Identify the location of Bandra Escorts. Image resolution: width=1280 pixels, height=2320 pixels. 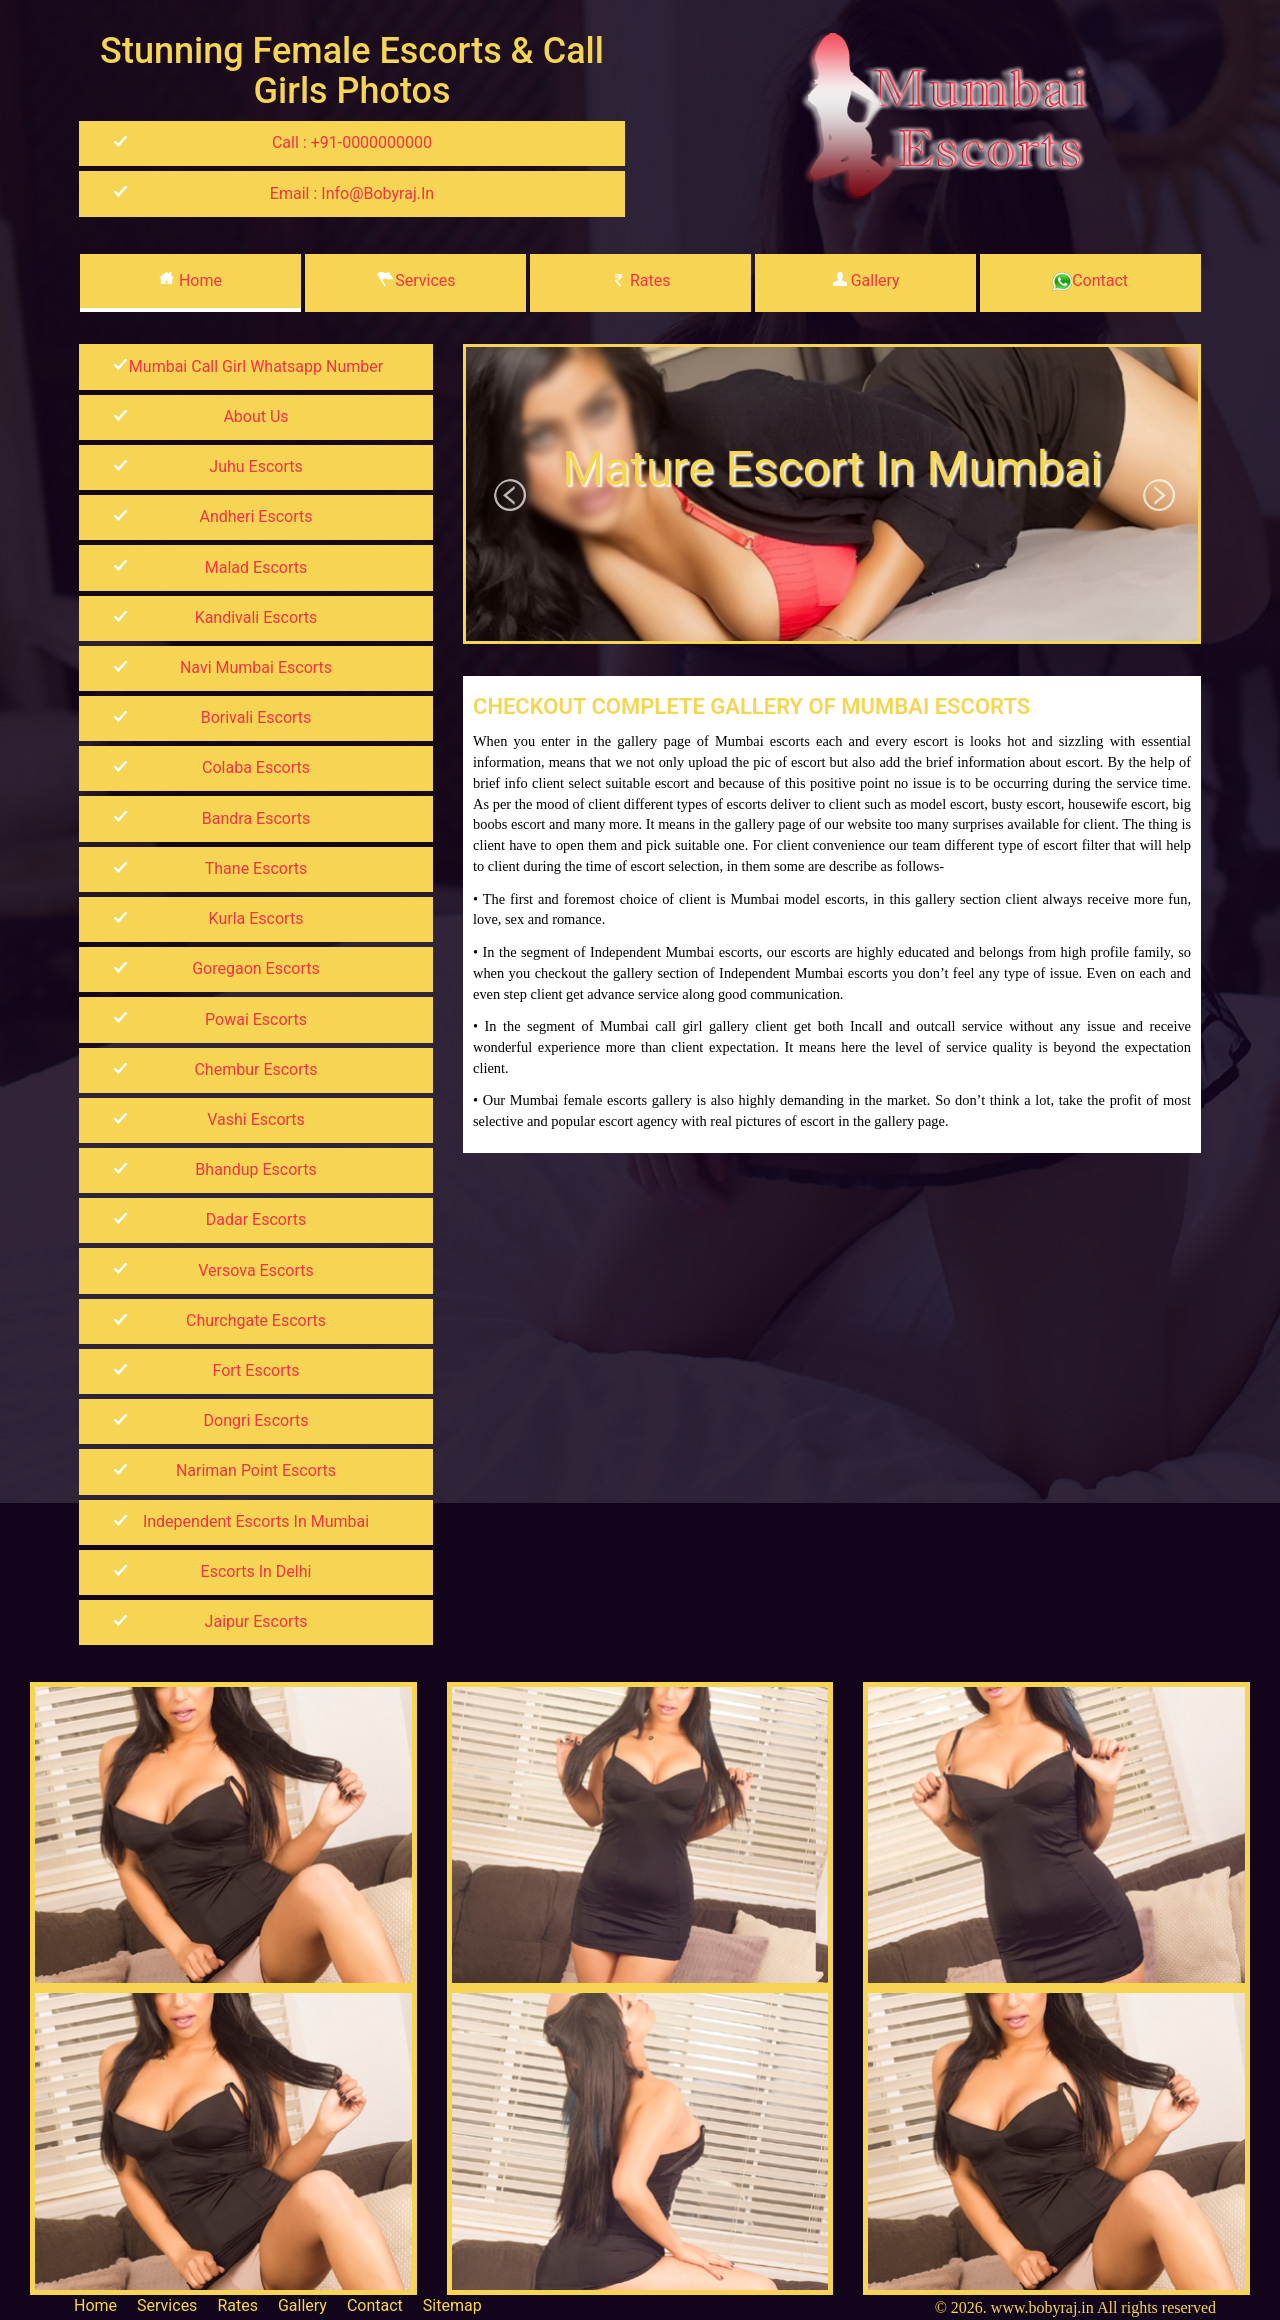
(256, 818).